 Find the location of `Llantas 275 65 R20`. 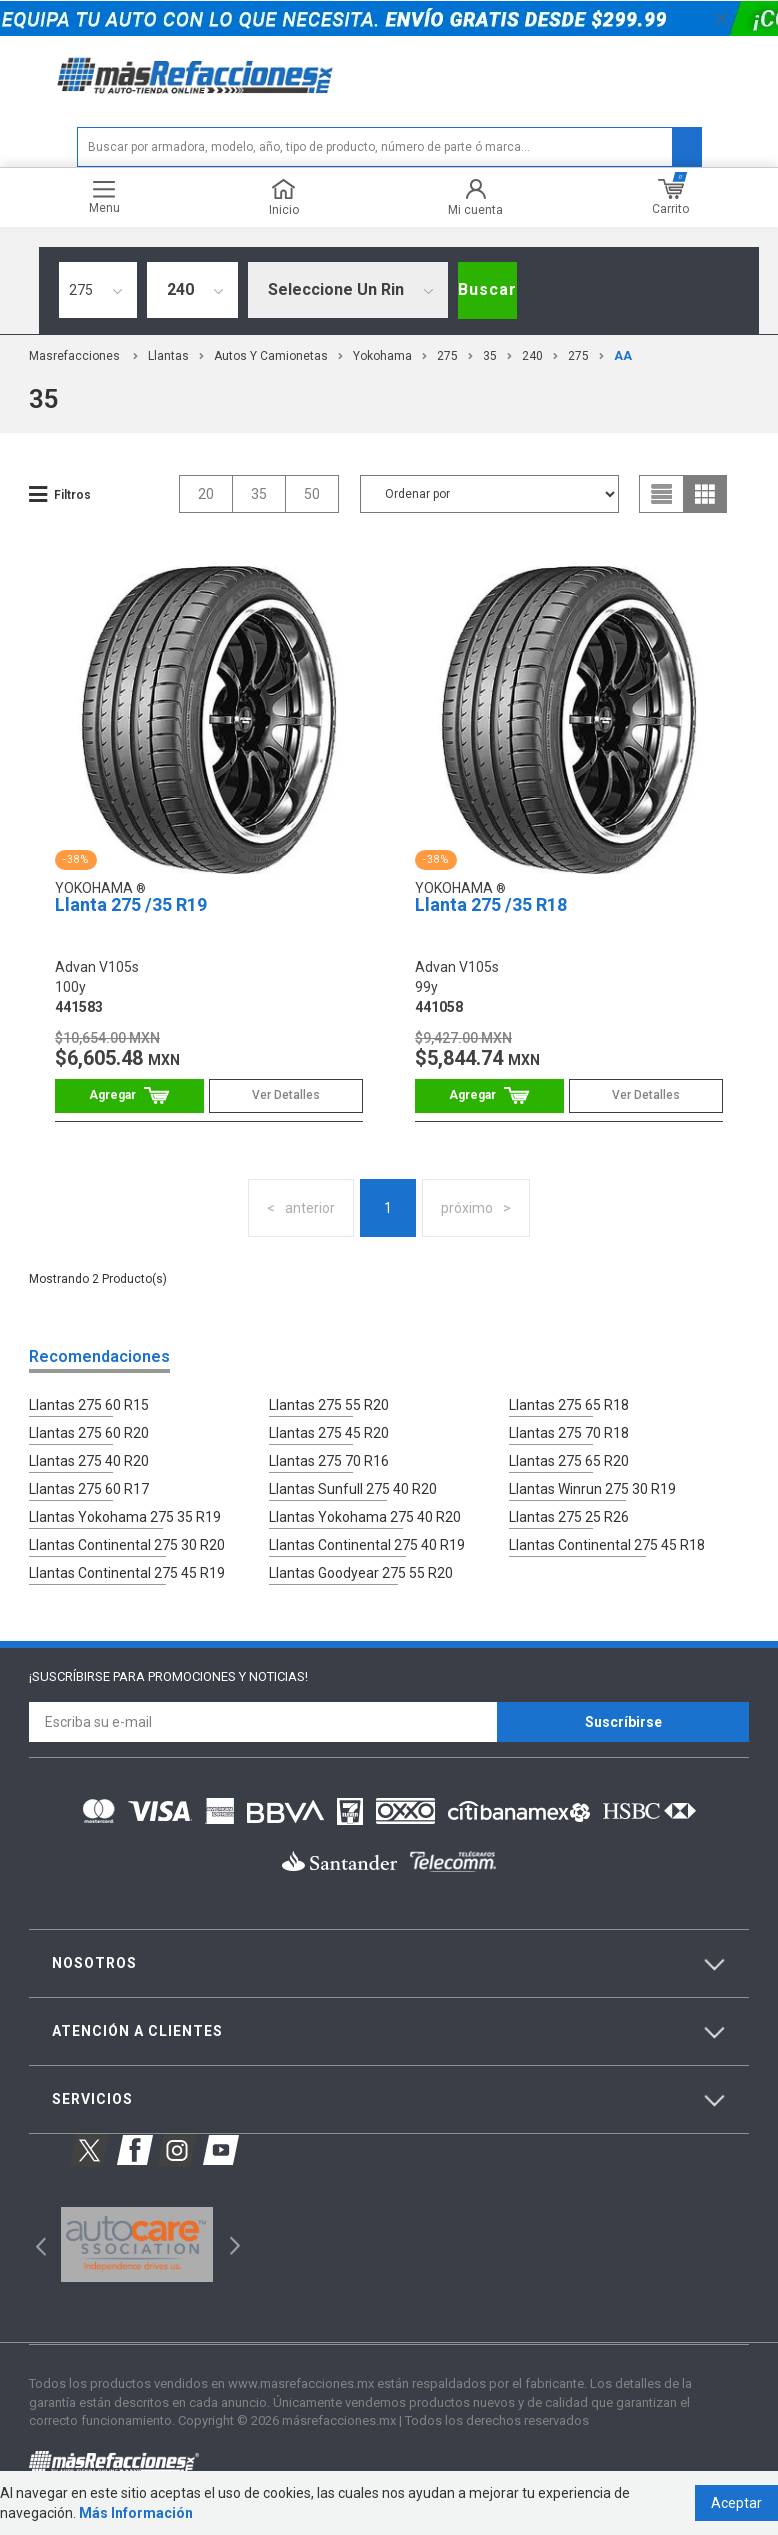

Llantas 275 65 R20 is located at coordinates (569, 1461).